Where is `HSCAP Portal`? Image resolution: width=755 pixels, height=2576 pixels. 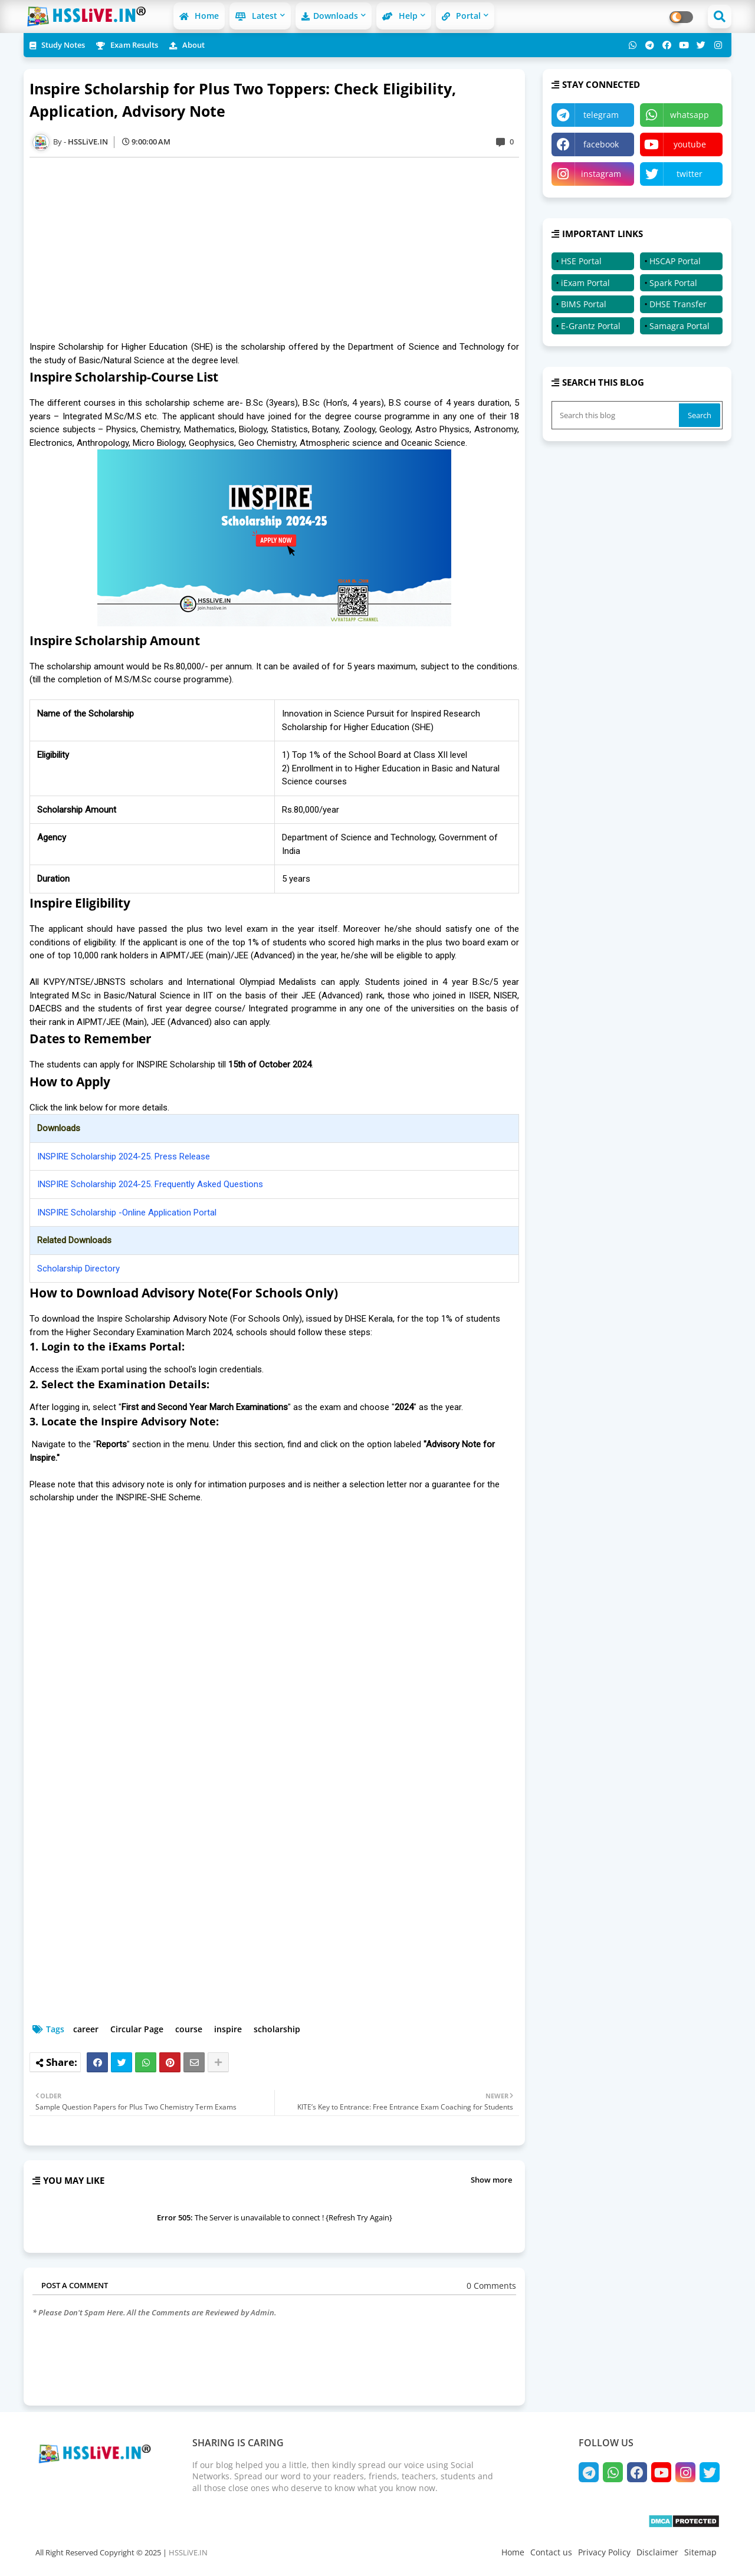 HSCAP Portal is located at coordinates (675, 261).